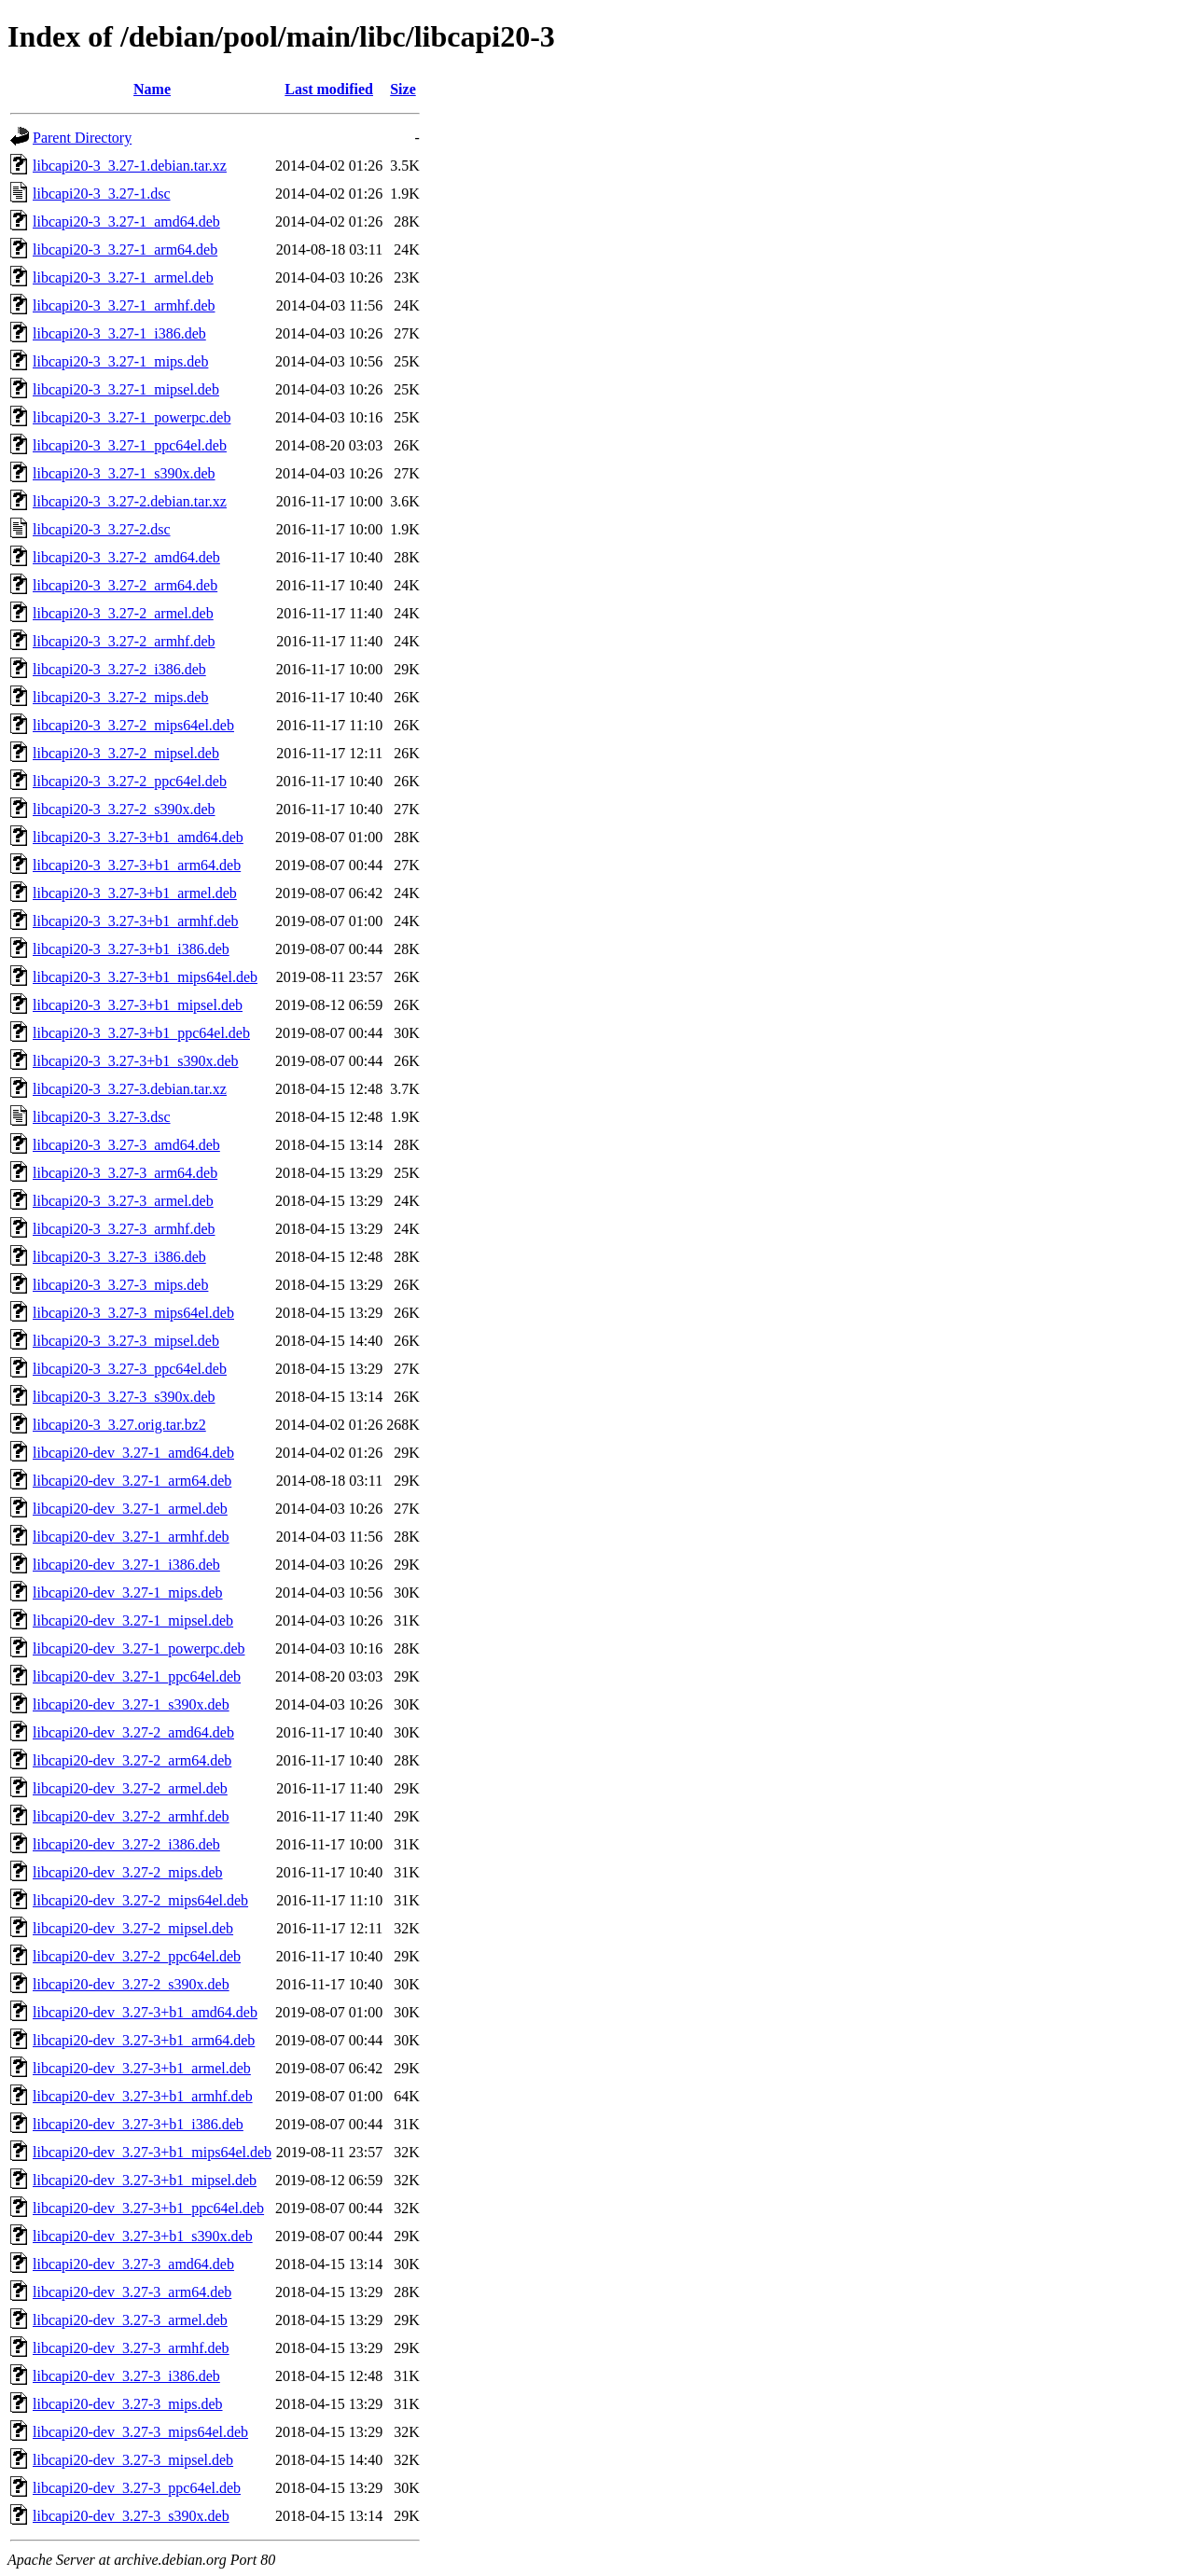  Describe the element at coordinates (126, 753) in the screenshot. I see `libcapi20-3_3.27-2_mipsel.deb` at that location.